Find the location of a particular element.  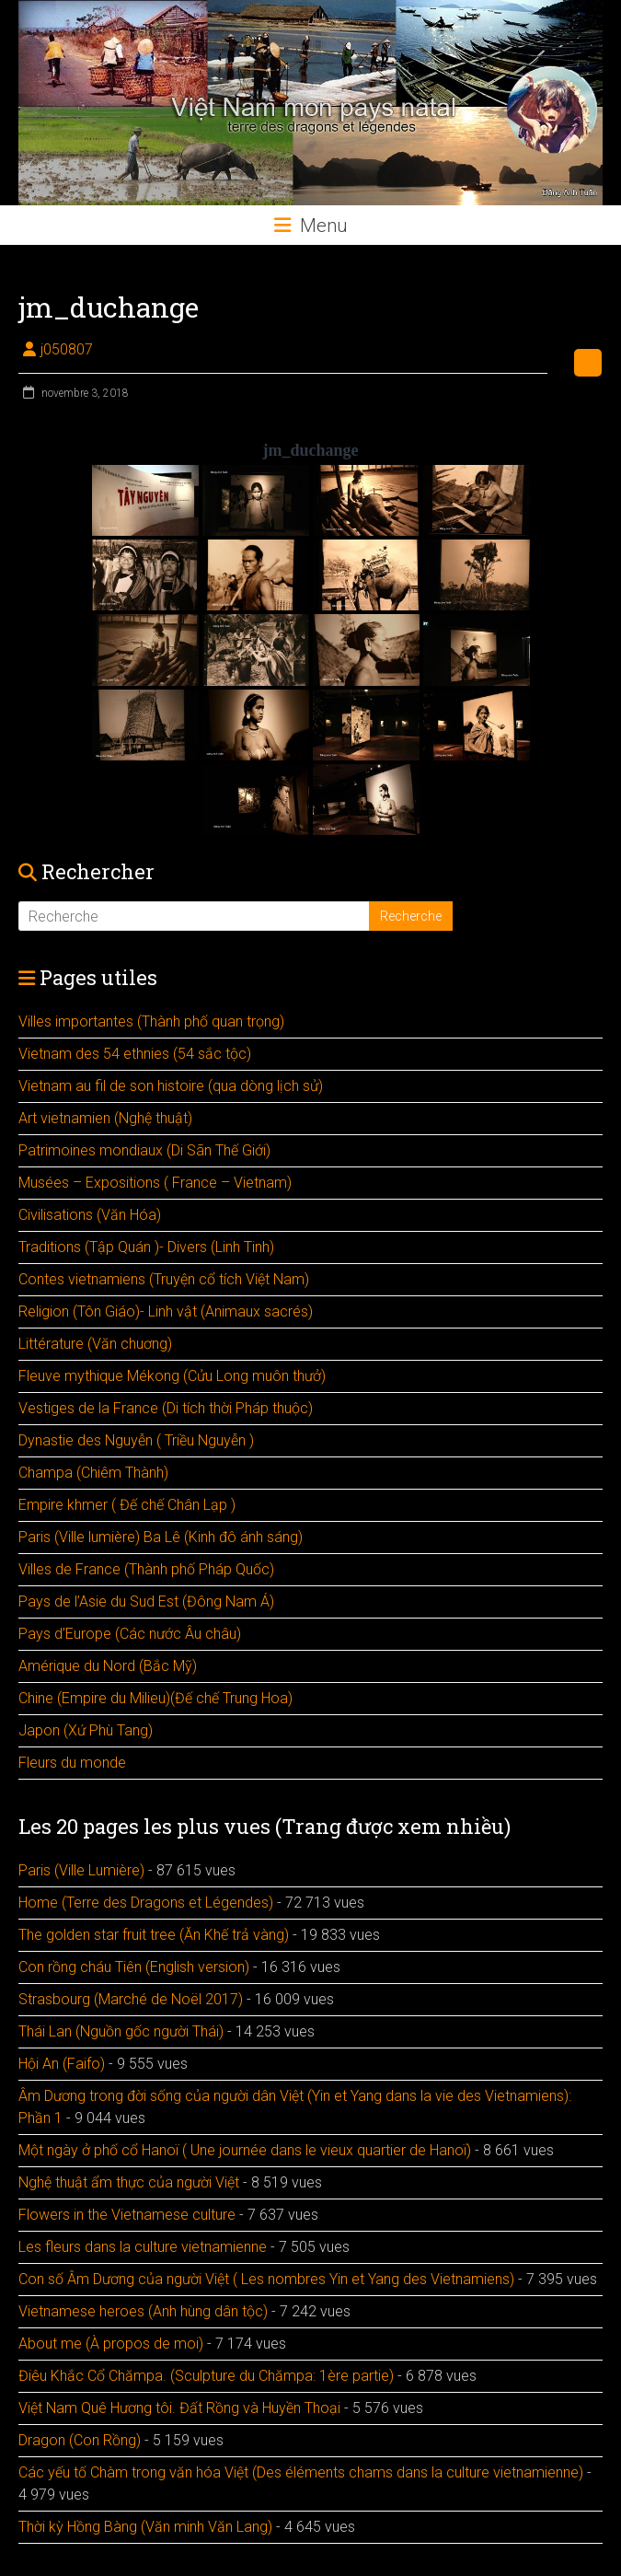

Vietnam des 54 ethnies (54 sắc tộc) is located at coordinates (134, 1053).